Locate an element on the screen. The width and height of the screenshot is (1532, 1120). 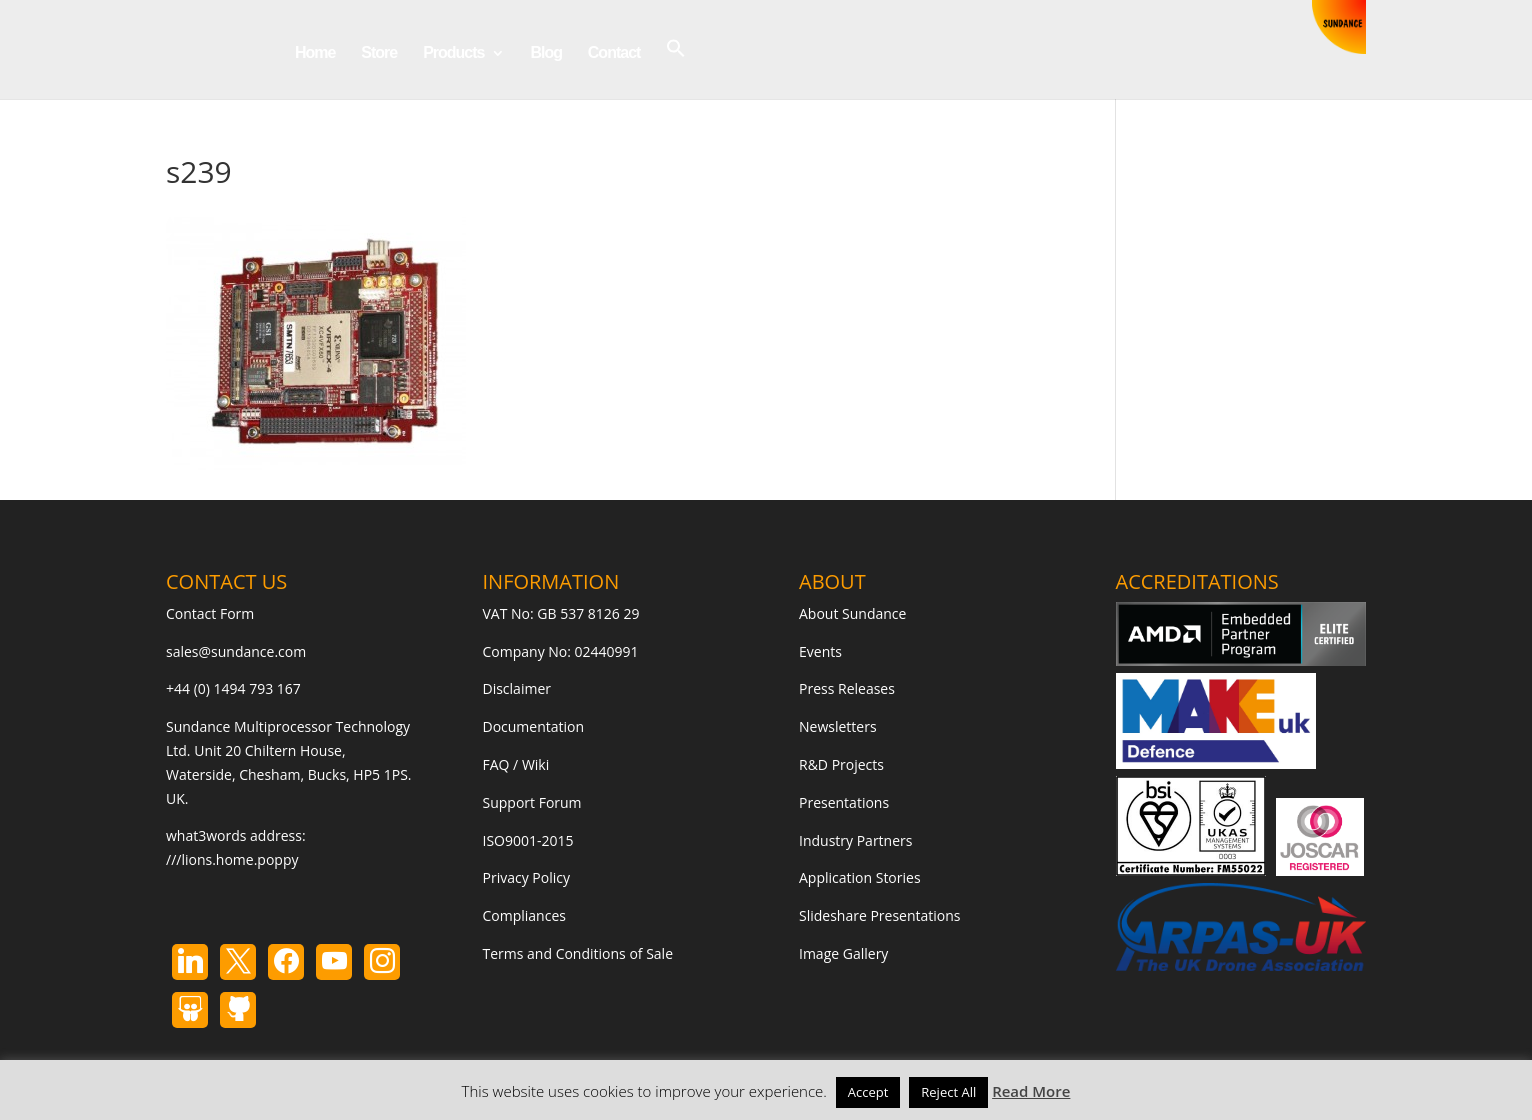
About Sundance is located at coordinates (852, 613).